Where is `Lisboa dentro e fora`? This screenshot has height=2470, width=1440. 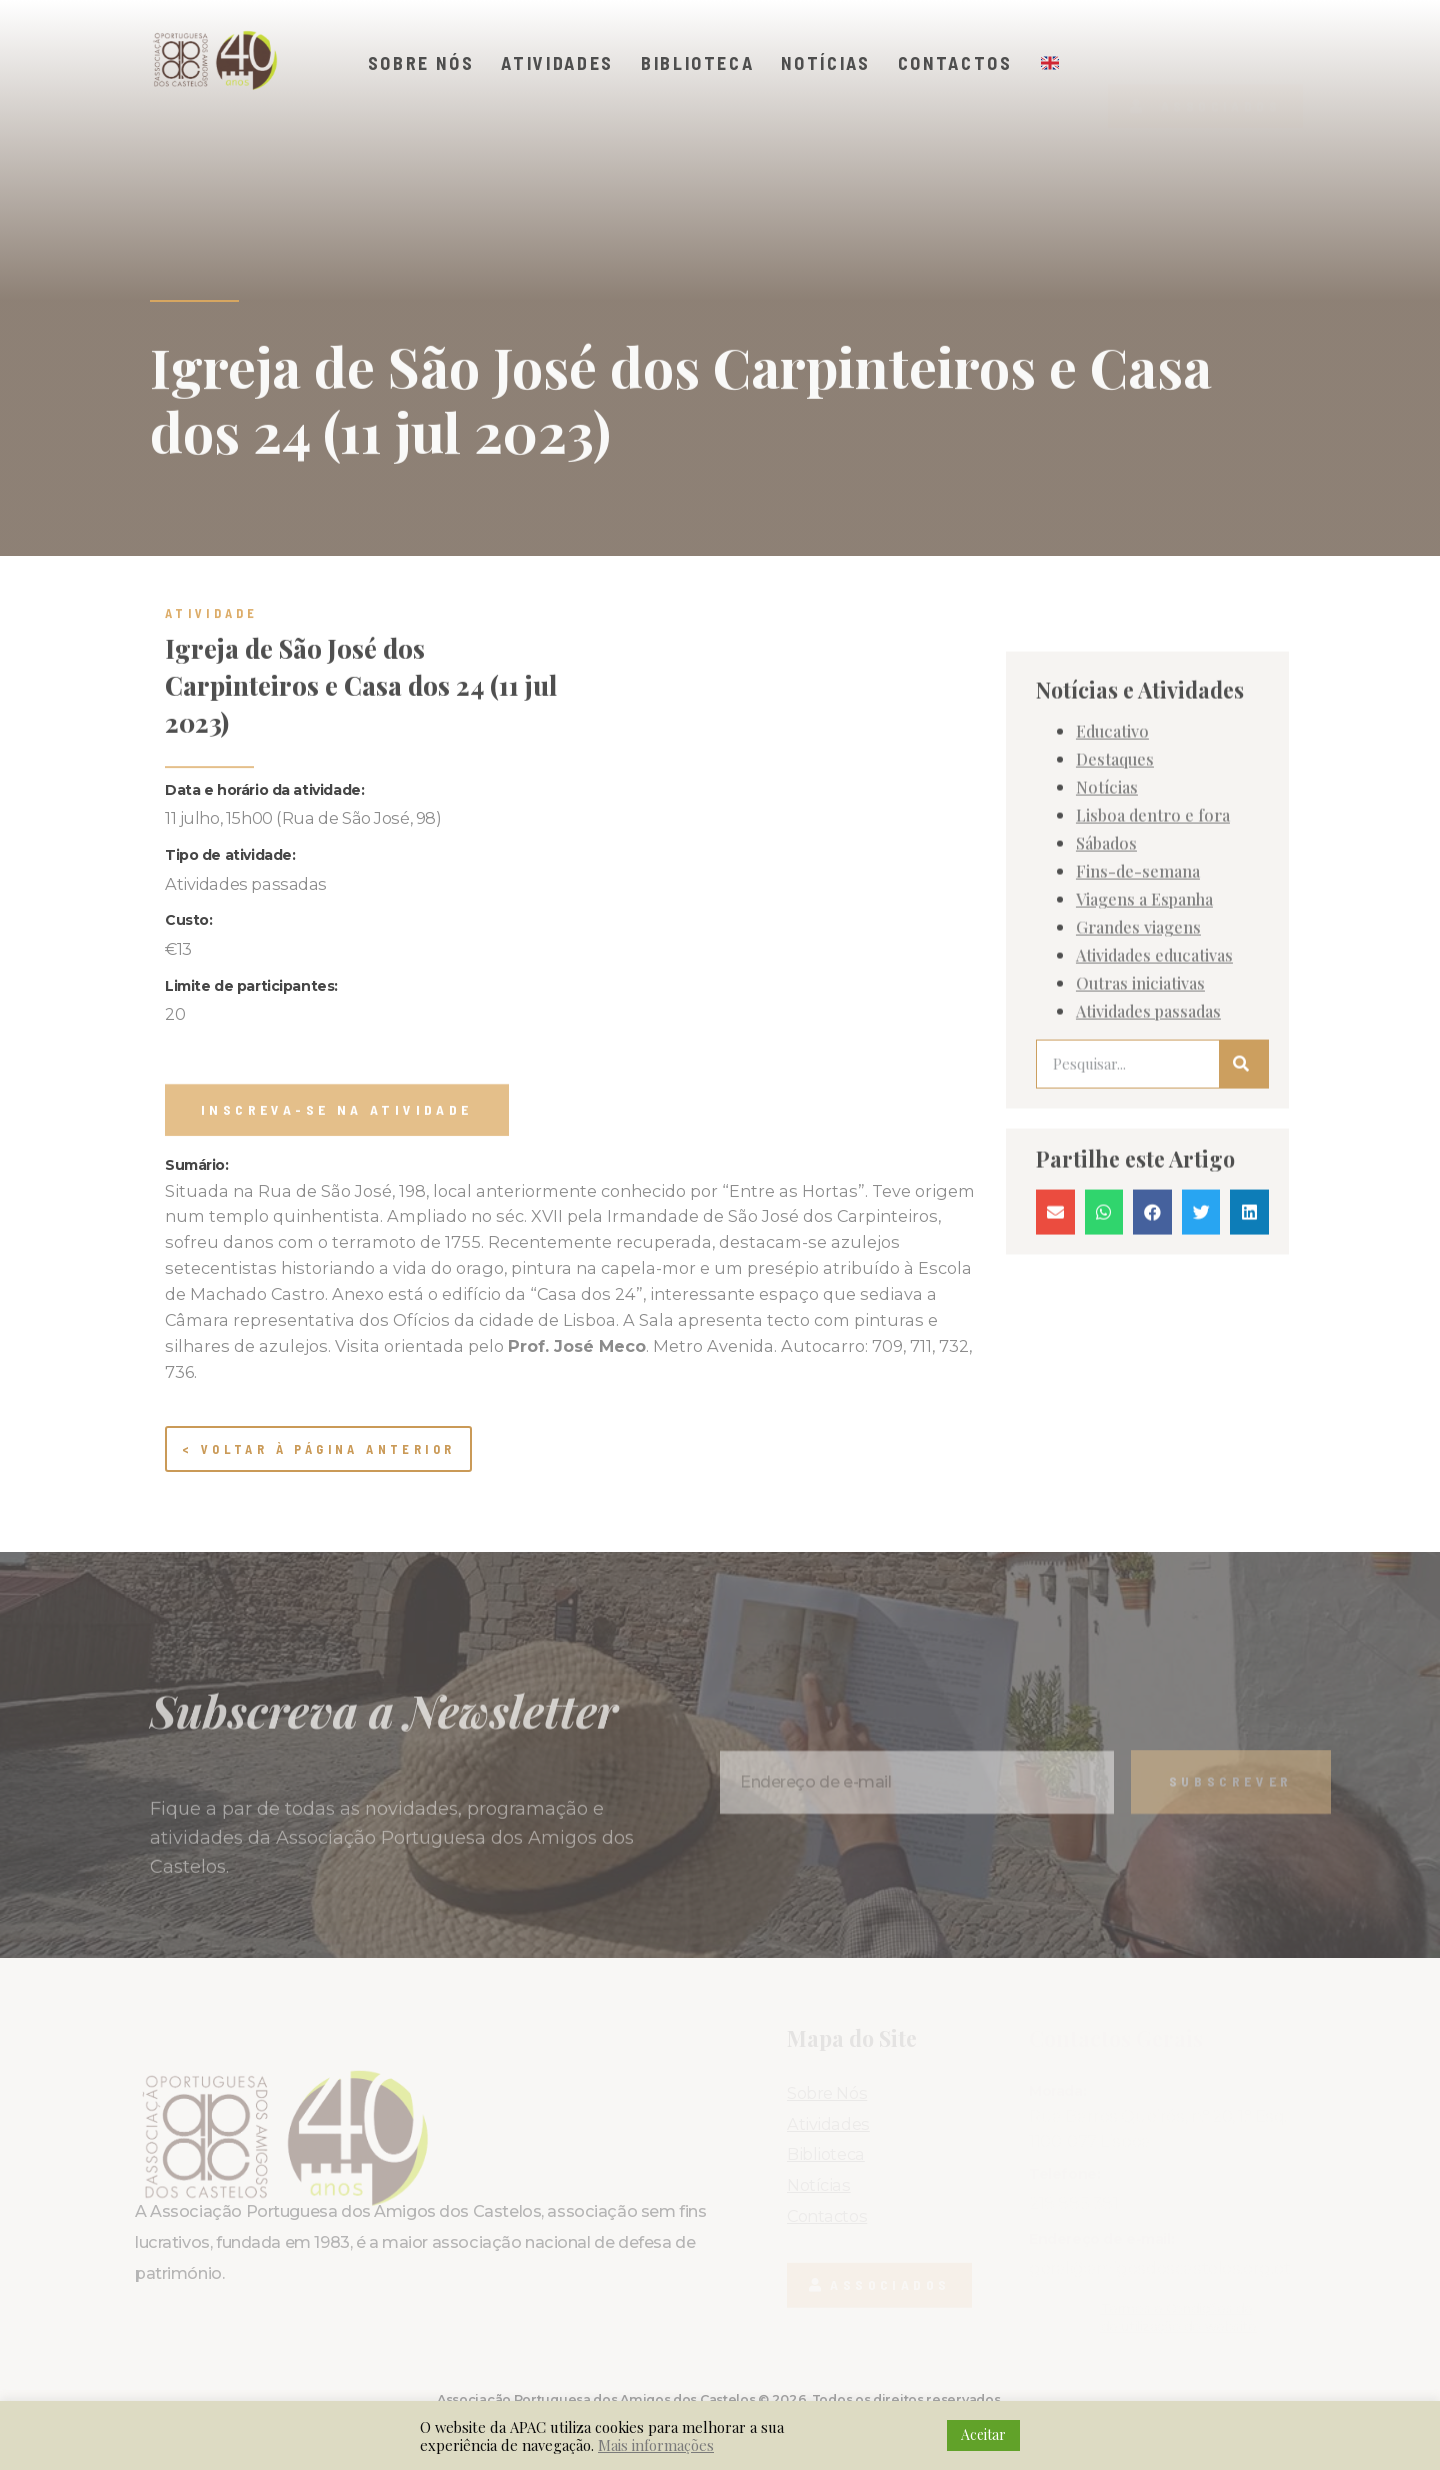
Lisboa dentro e fora is located at coordinates (1153, 929).